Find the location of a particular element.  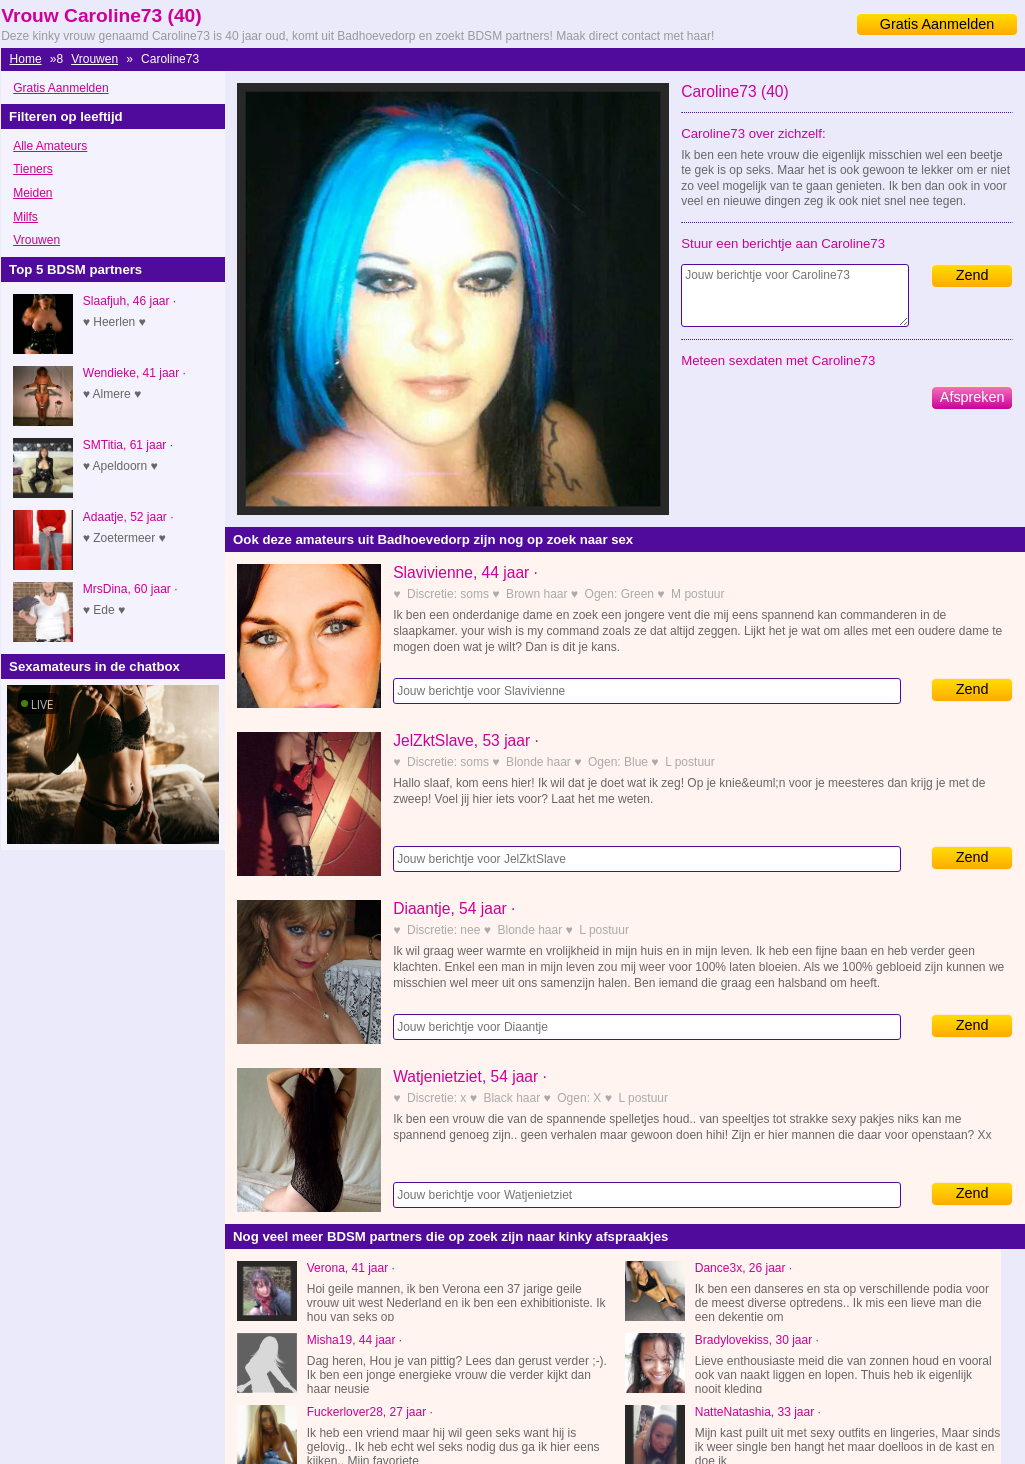

Meiden is located at coordinates (32, 193).